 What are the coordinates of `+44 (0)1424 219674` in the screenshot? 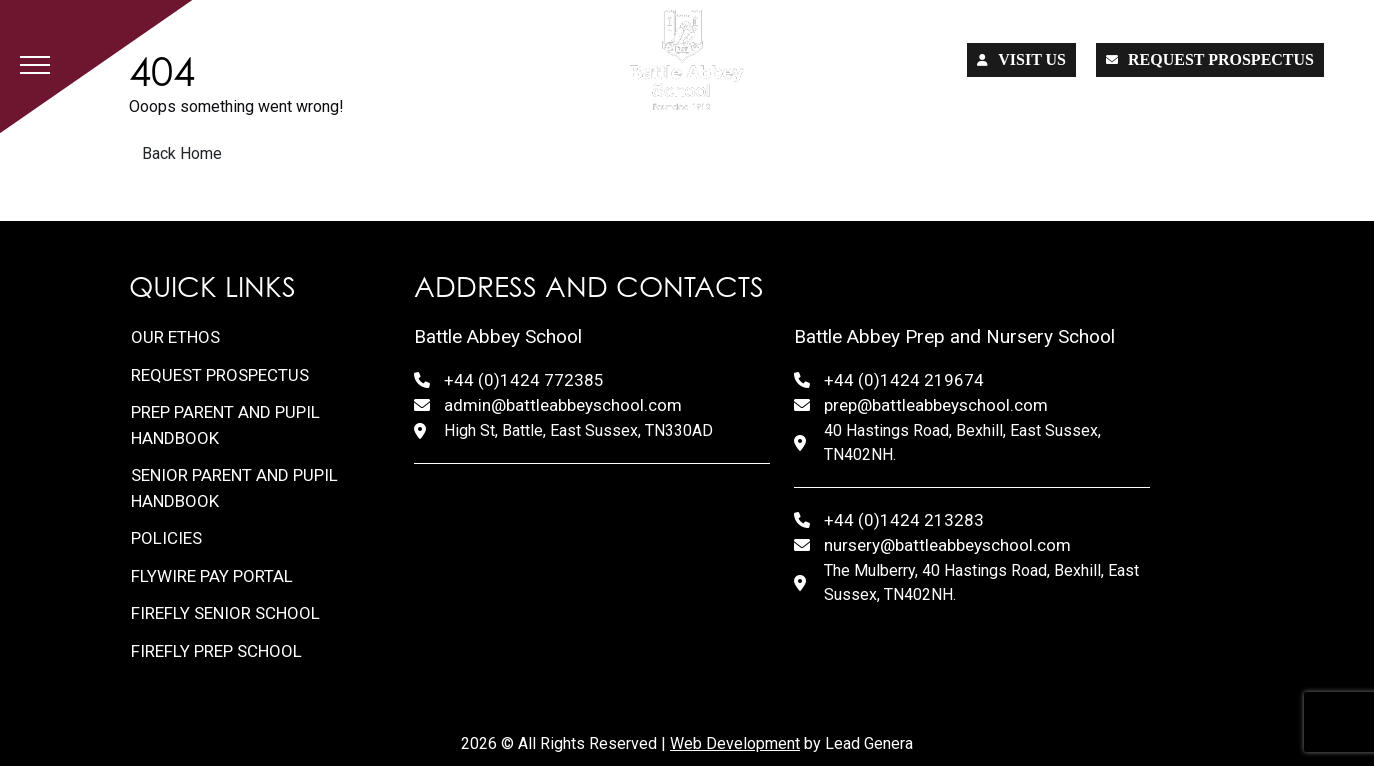 It's located at (904, 380).